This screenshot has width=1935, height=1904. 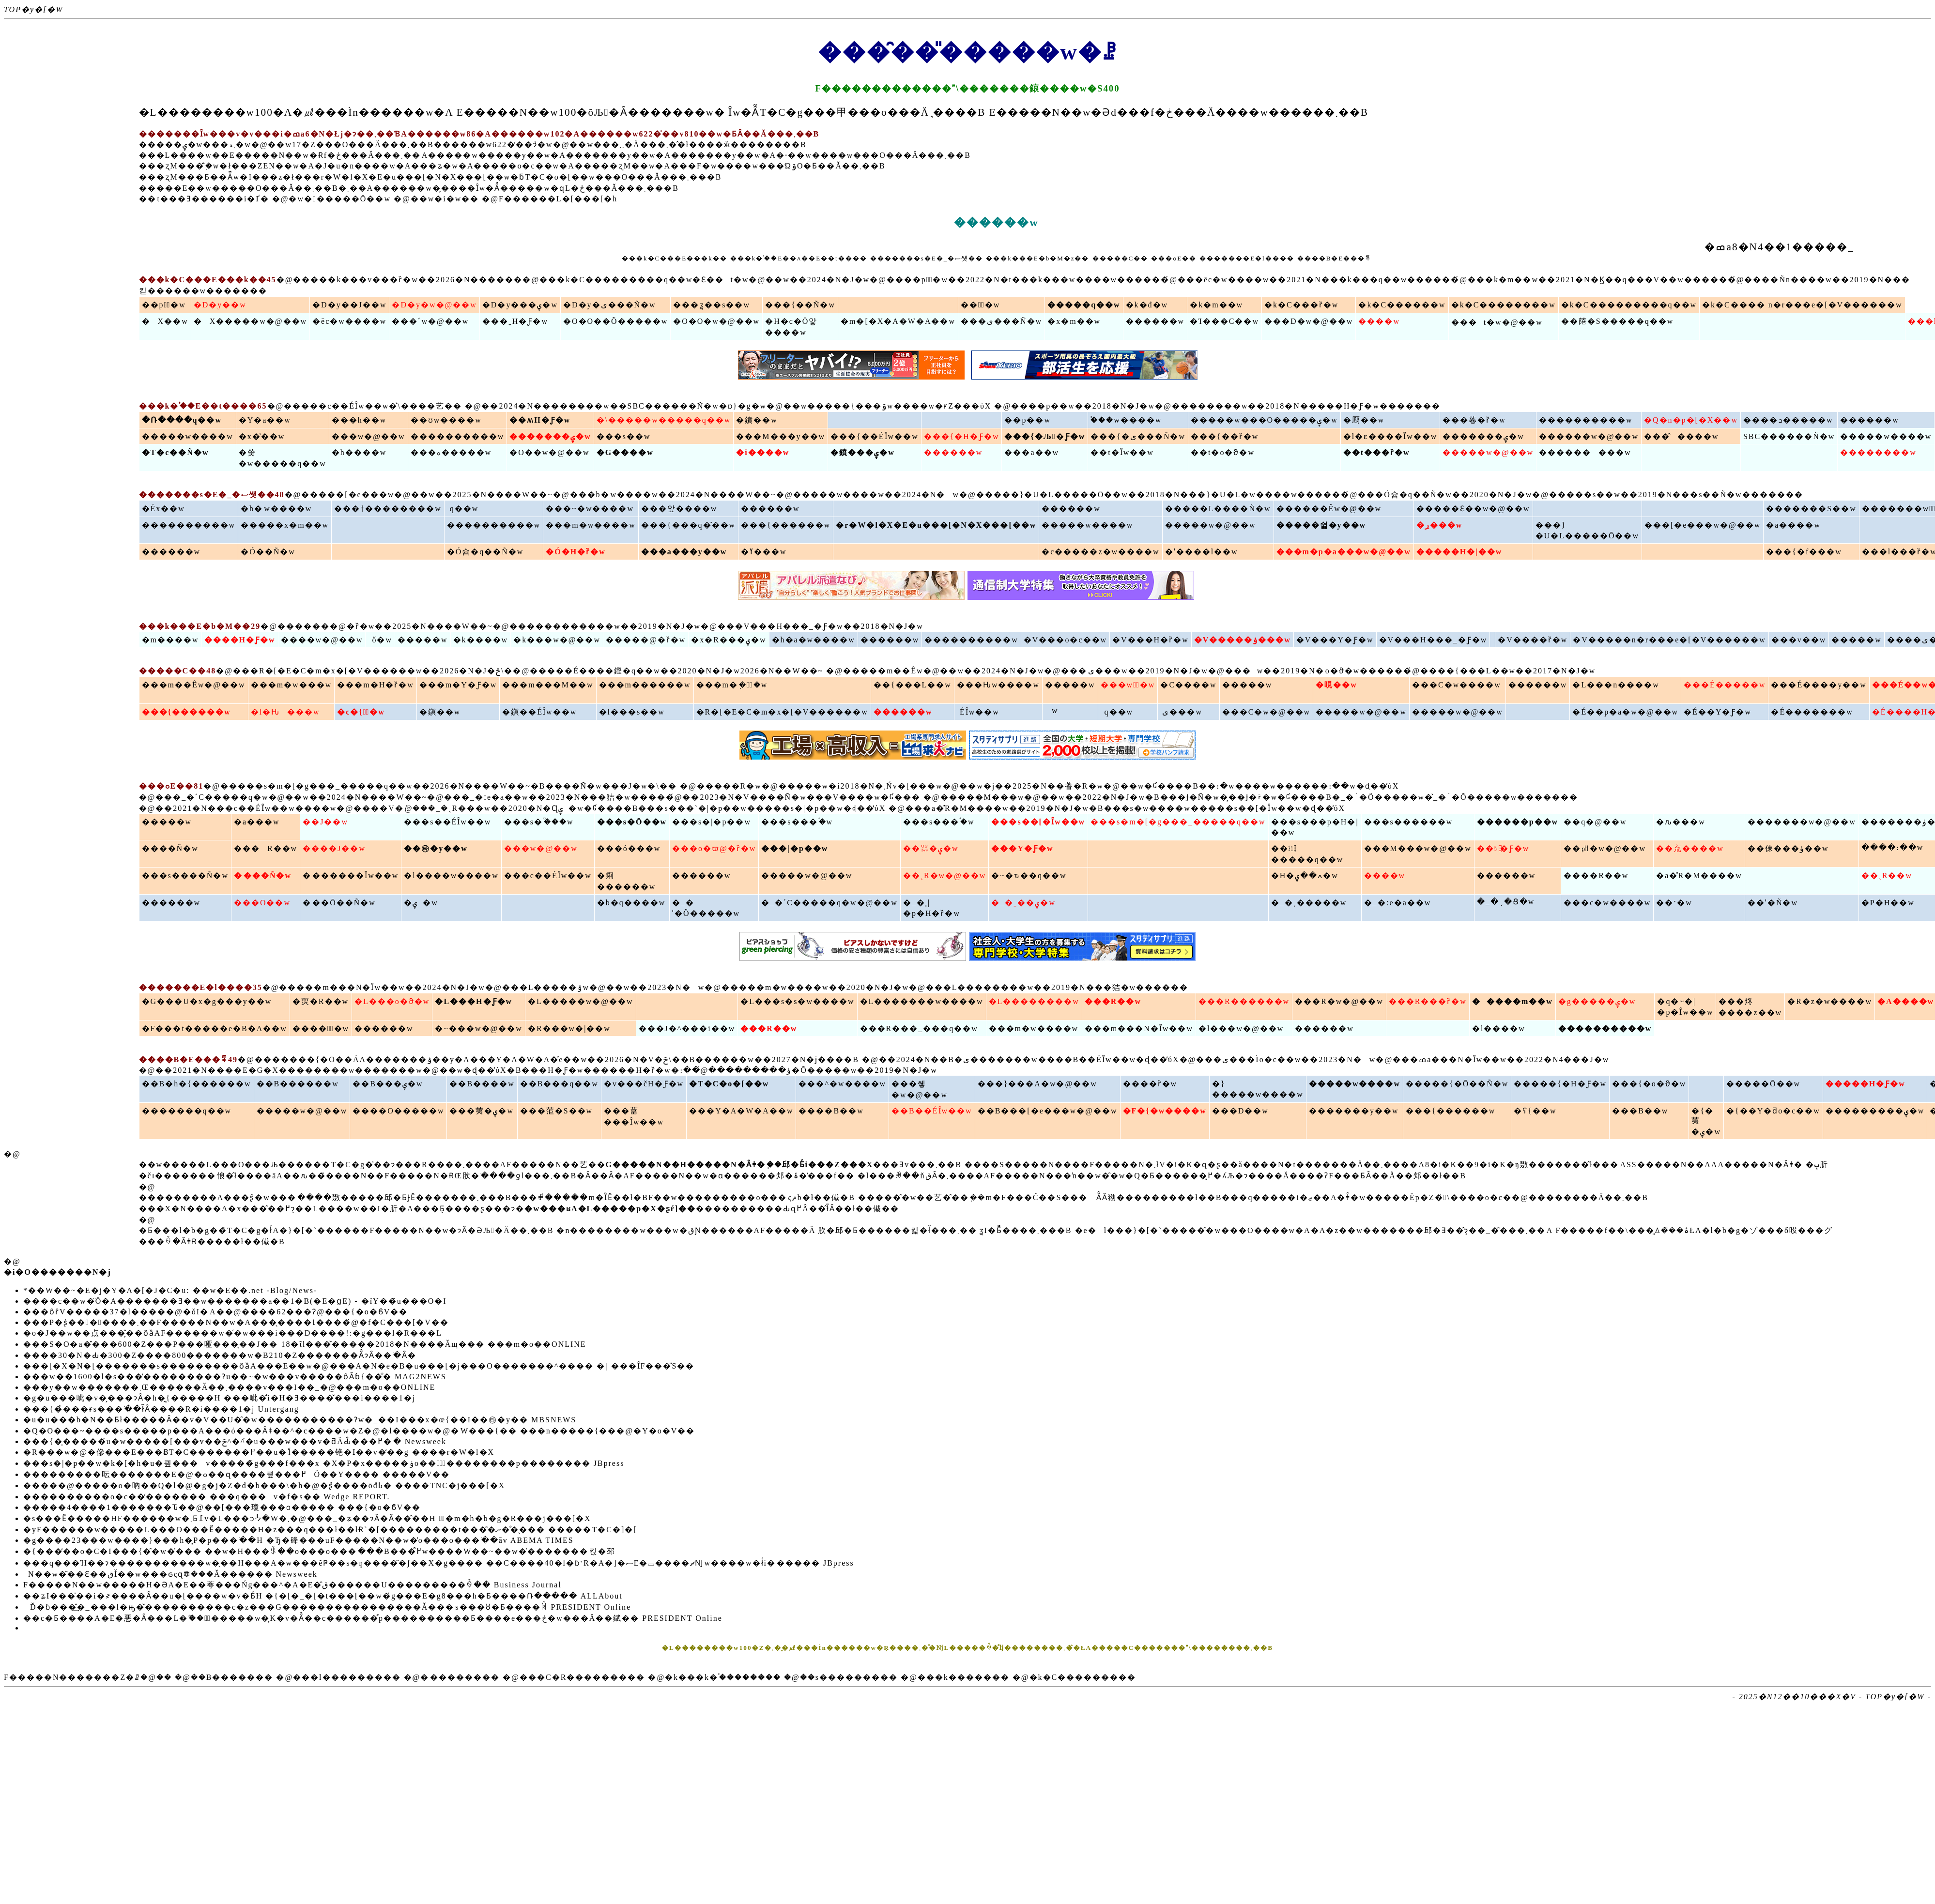 I want to click on �D�y��w, so click(x=220, y=305).